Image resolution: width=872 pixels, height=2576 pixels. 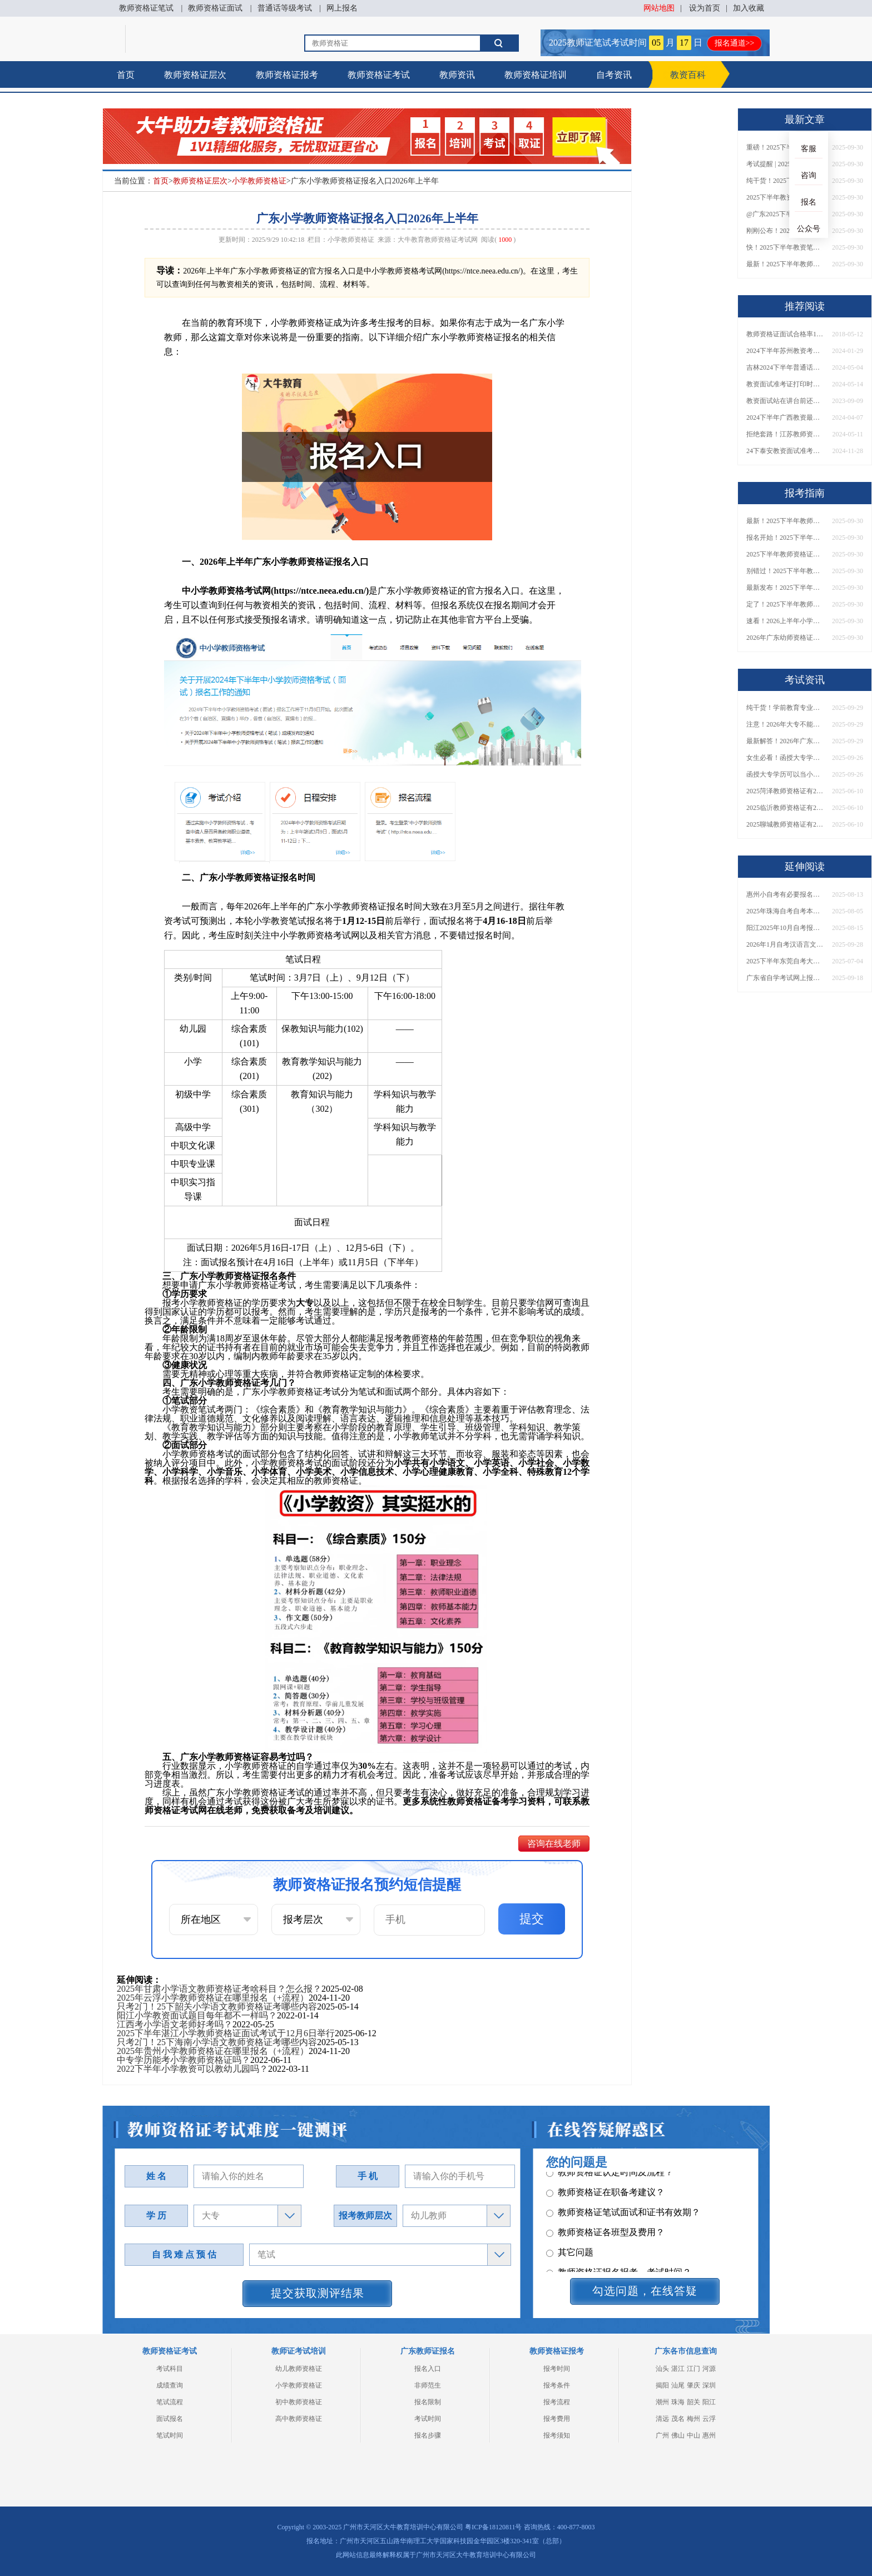 What do you see at coordinates (554, 1843) in the screenshot?
I see `咨询在线老师` at bounding box center [554, 1843].